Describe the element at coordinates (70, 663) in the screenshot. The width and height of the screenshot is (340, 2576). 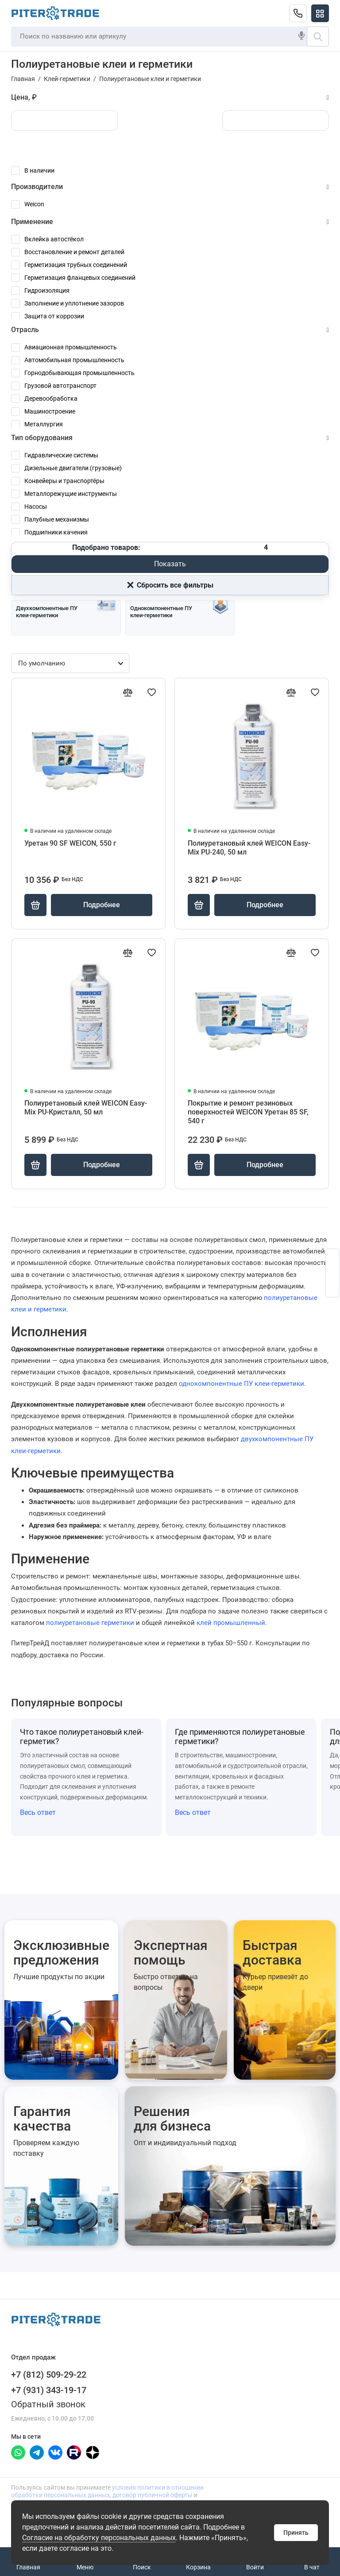
I see `[Сортировка товаров]` at that location.